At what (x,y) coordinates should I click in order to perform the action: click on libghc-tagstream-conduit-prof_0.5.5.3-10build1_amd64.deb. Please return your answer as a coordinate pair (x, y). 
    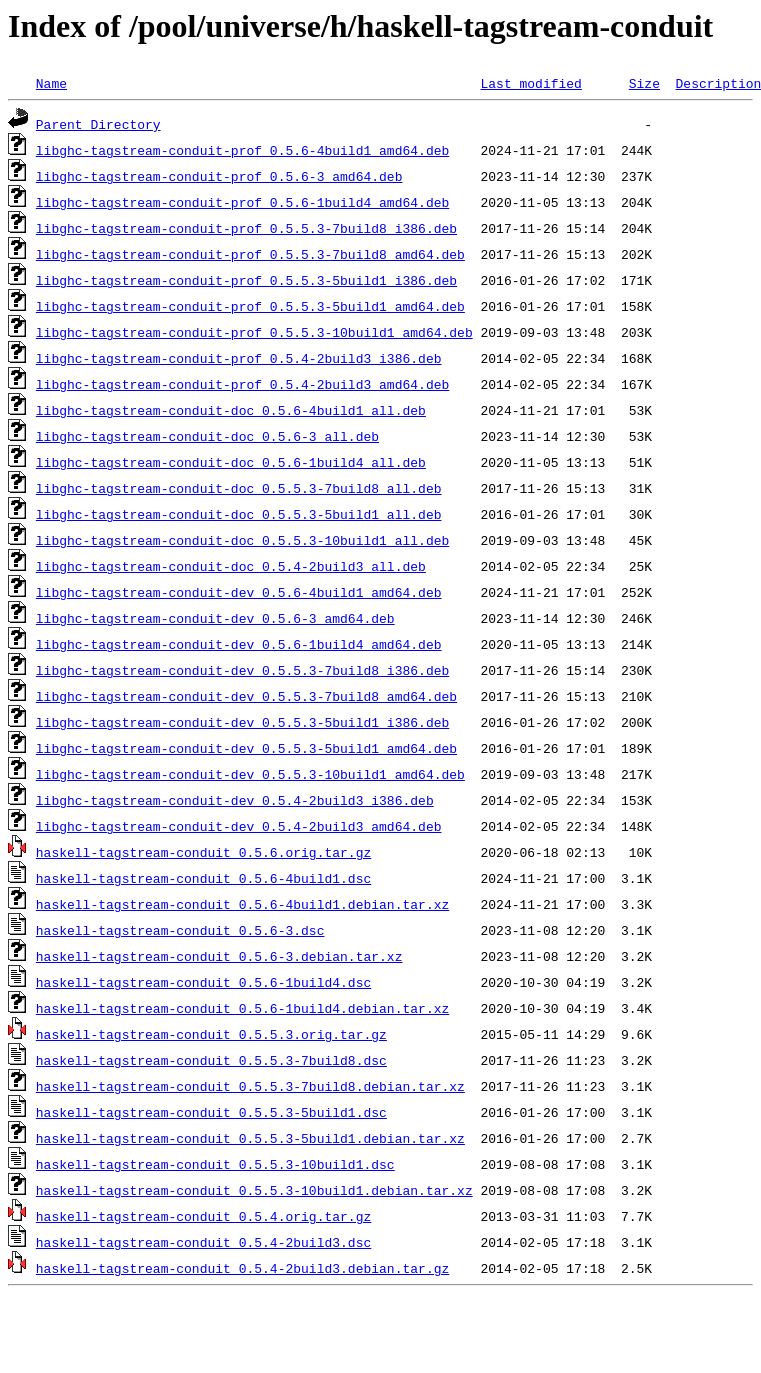
    Looking at the image, I should click on (254, 332).